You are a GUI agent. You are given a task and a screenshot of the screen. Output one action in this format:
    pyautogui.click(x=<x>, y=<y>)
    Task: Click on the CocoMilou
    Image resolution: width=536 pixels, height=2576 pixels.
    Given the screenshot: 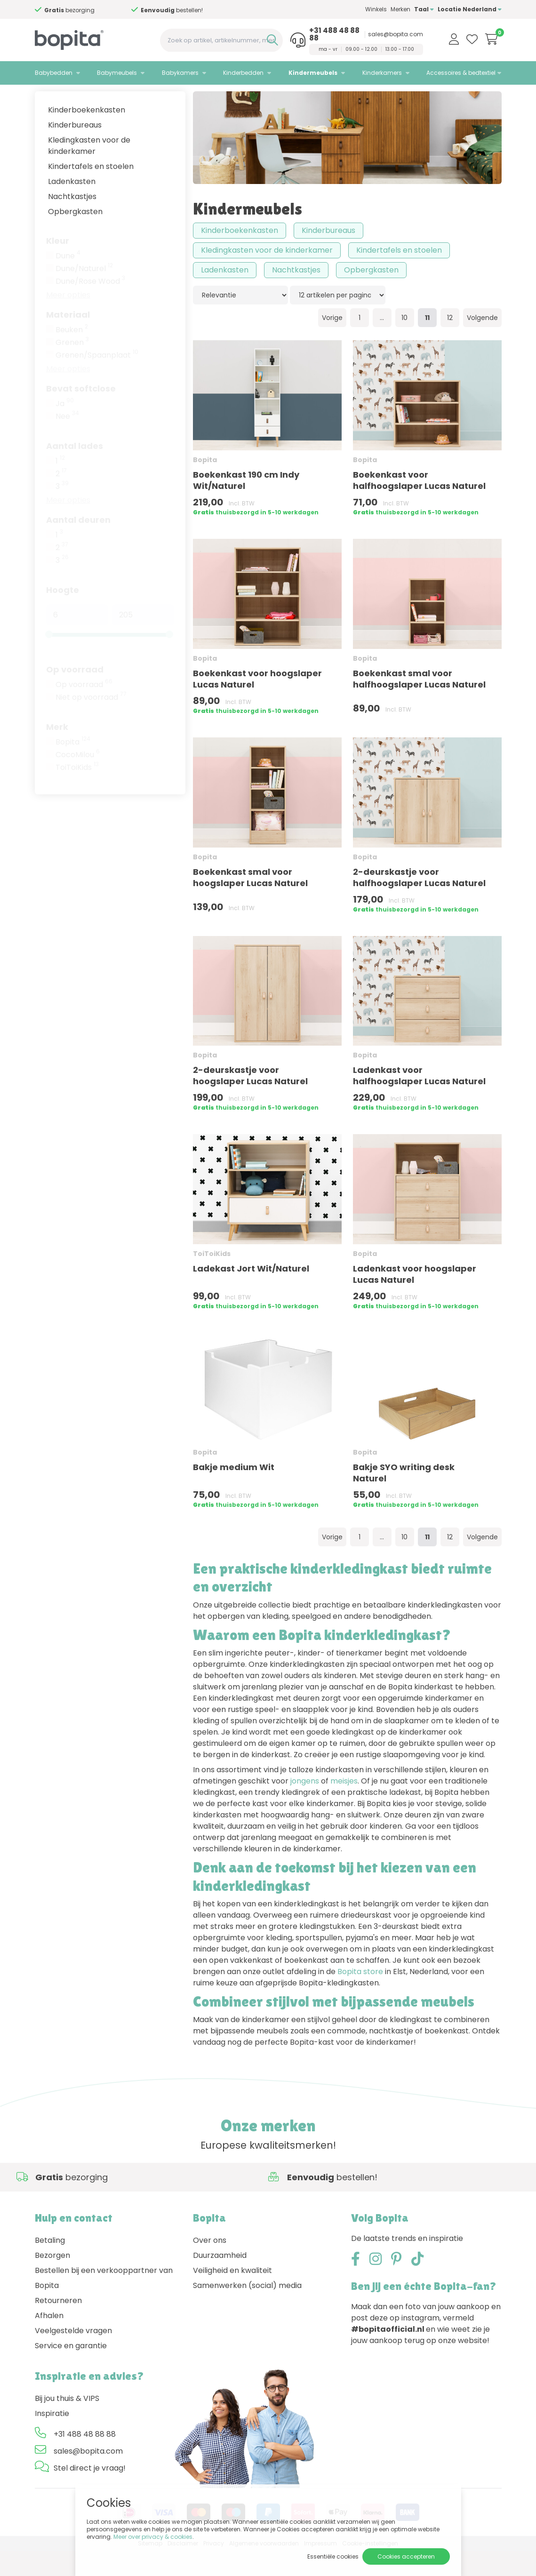 What is the action you would take?
    pyautogui.click(x=78, y=779)
    